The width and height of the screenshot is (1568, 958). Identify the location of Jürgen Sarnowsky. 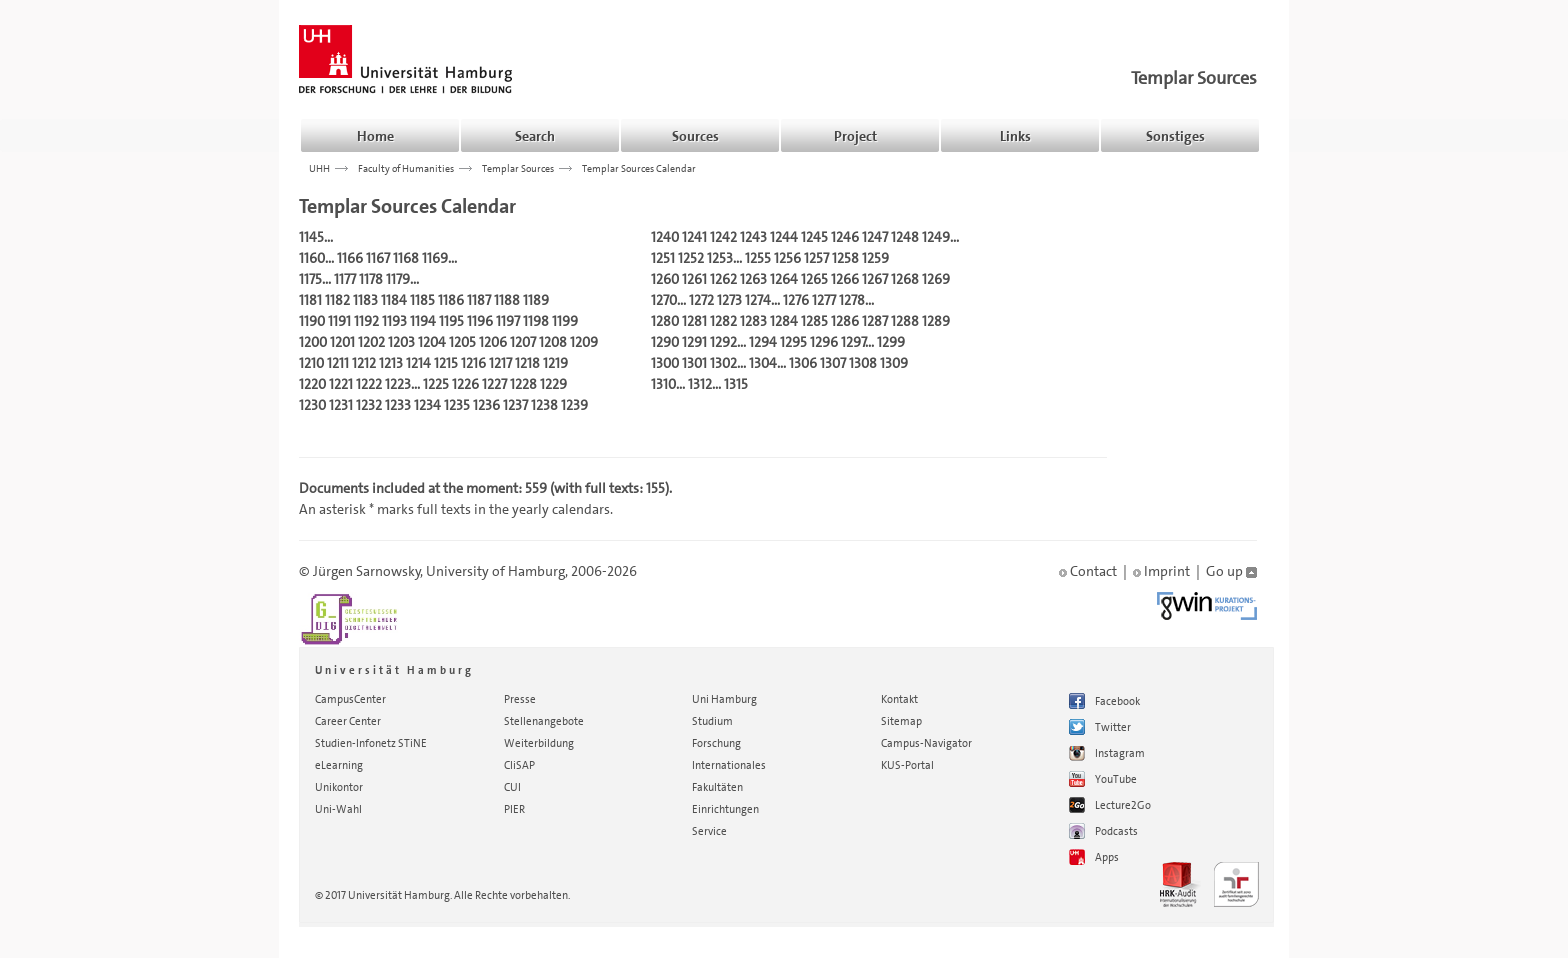
(367, 571).